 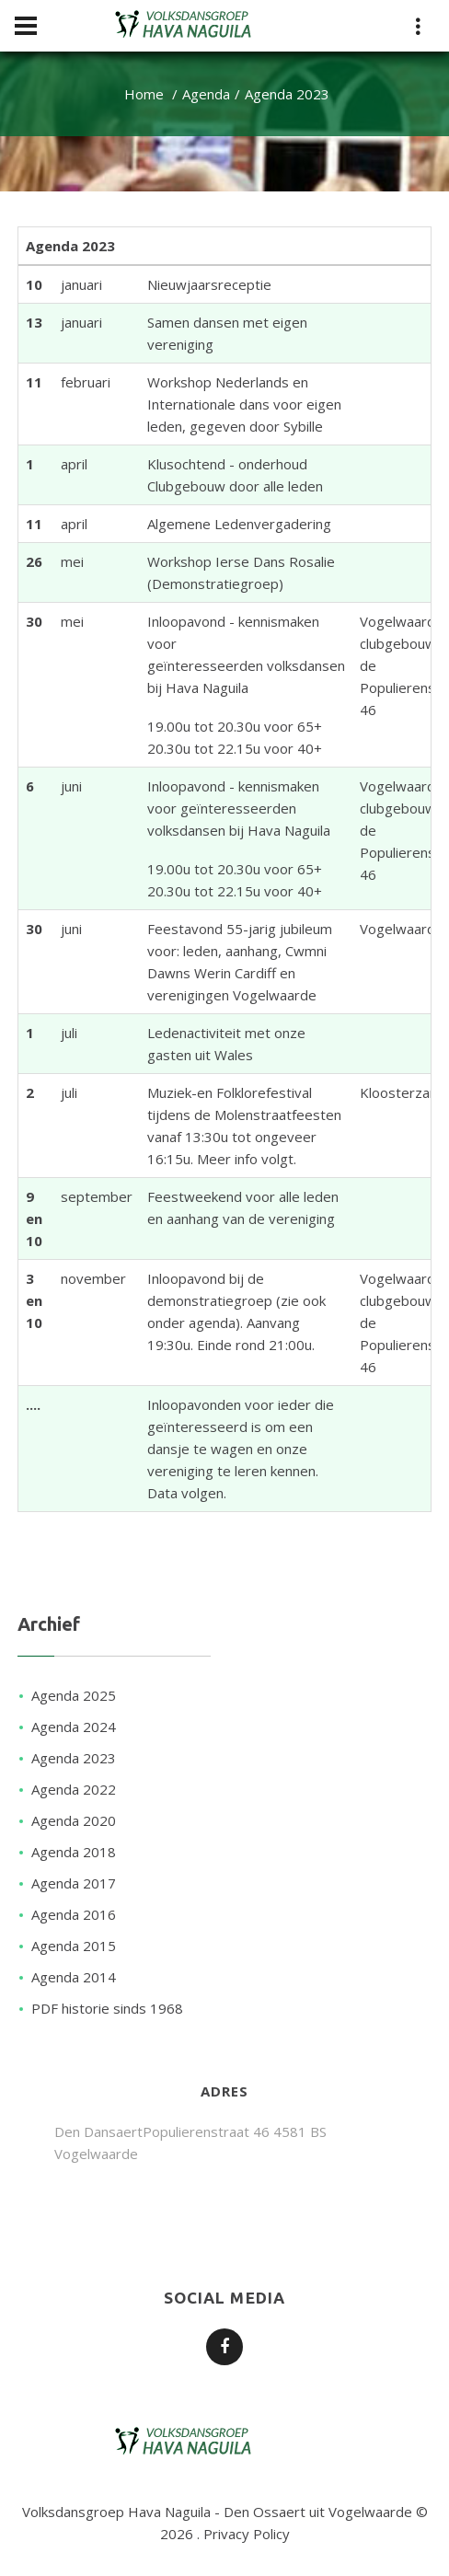 I want to click on PDF historie sinds 1968, so click(x=107, y=2008).